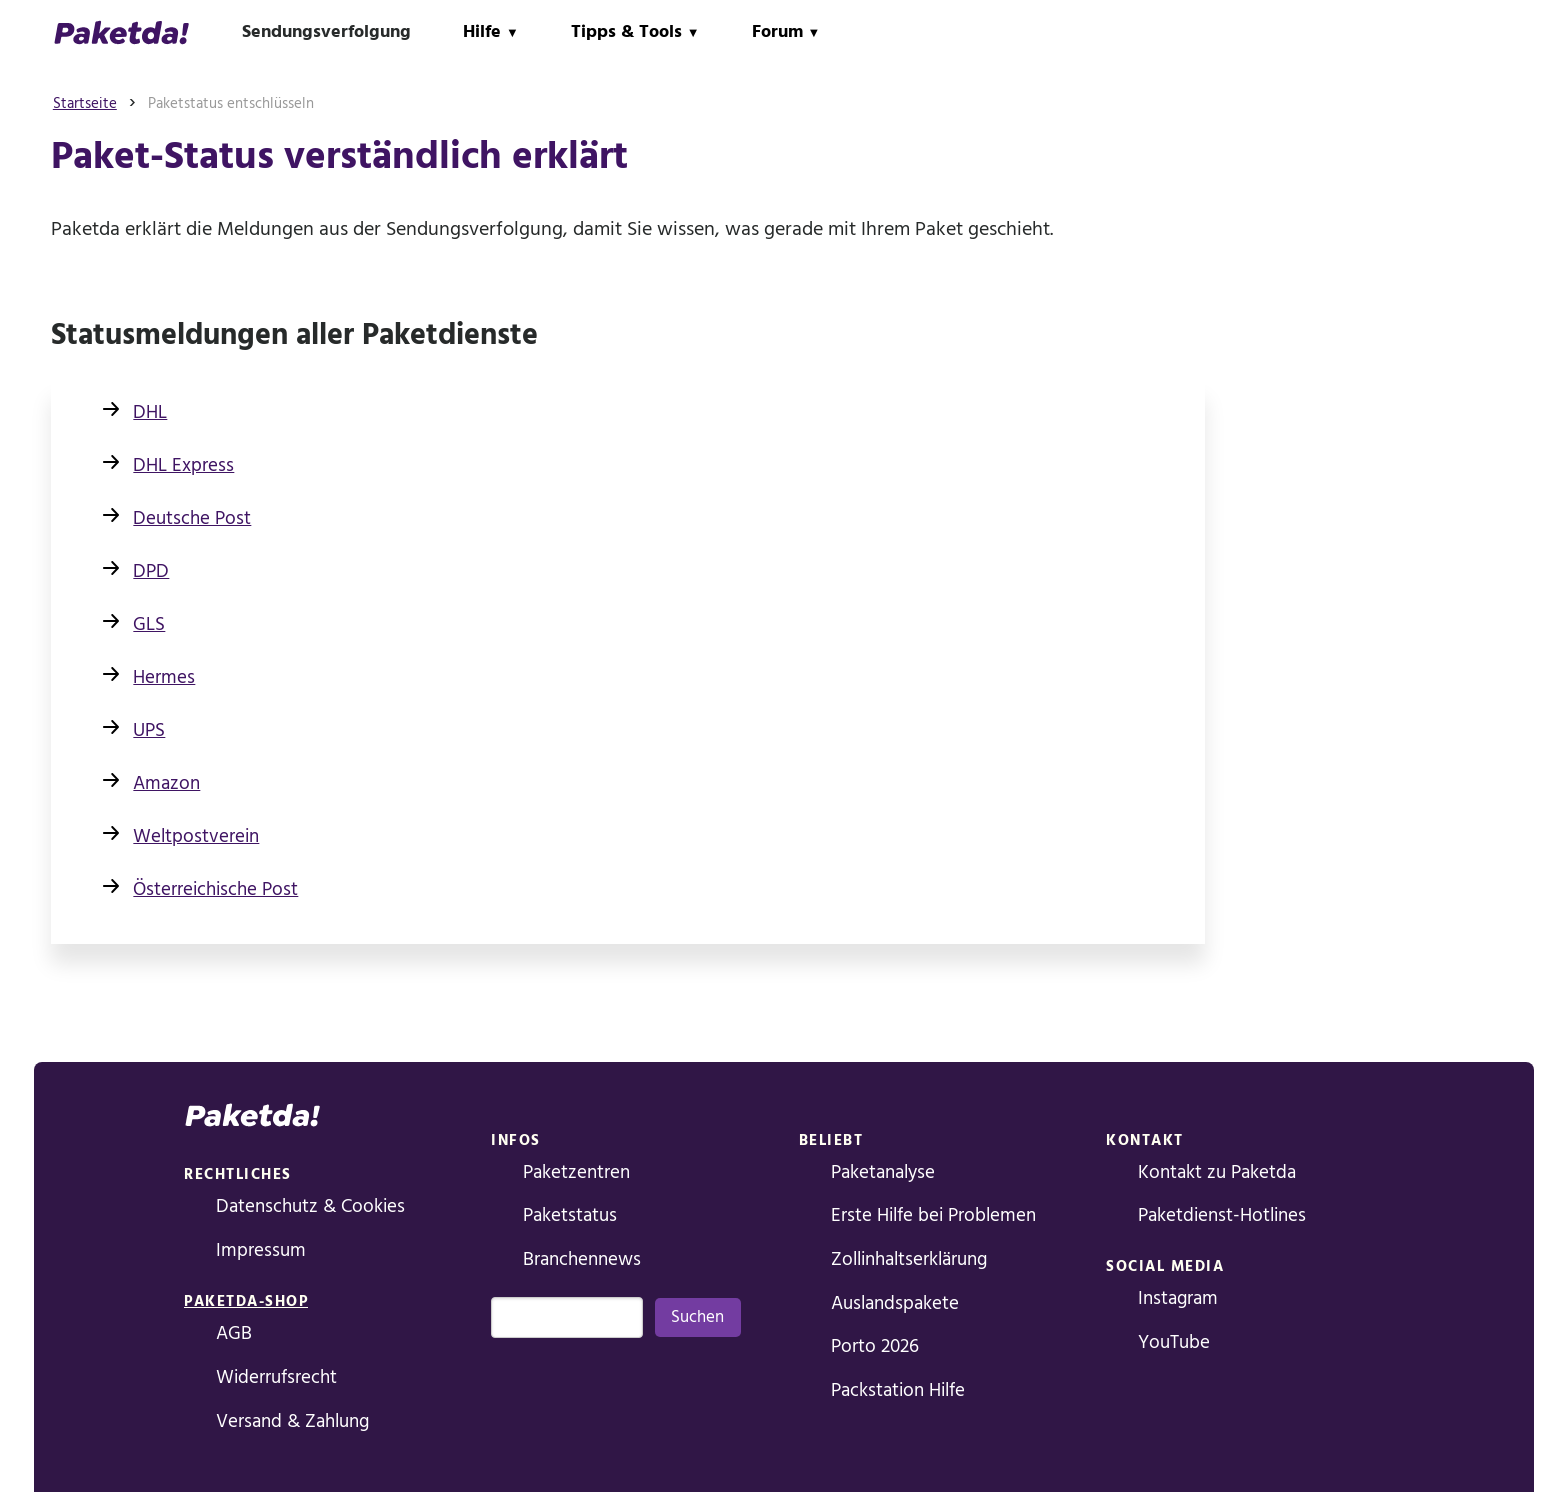 This screenshot has width=1568, height=1492. What do you see at coordinates (246, 1301) in the screenshot?
I see `Paketda-Shop` at bounding box center [246, 1301].